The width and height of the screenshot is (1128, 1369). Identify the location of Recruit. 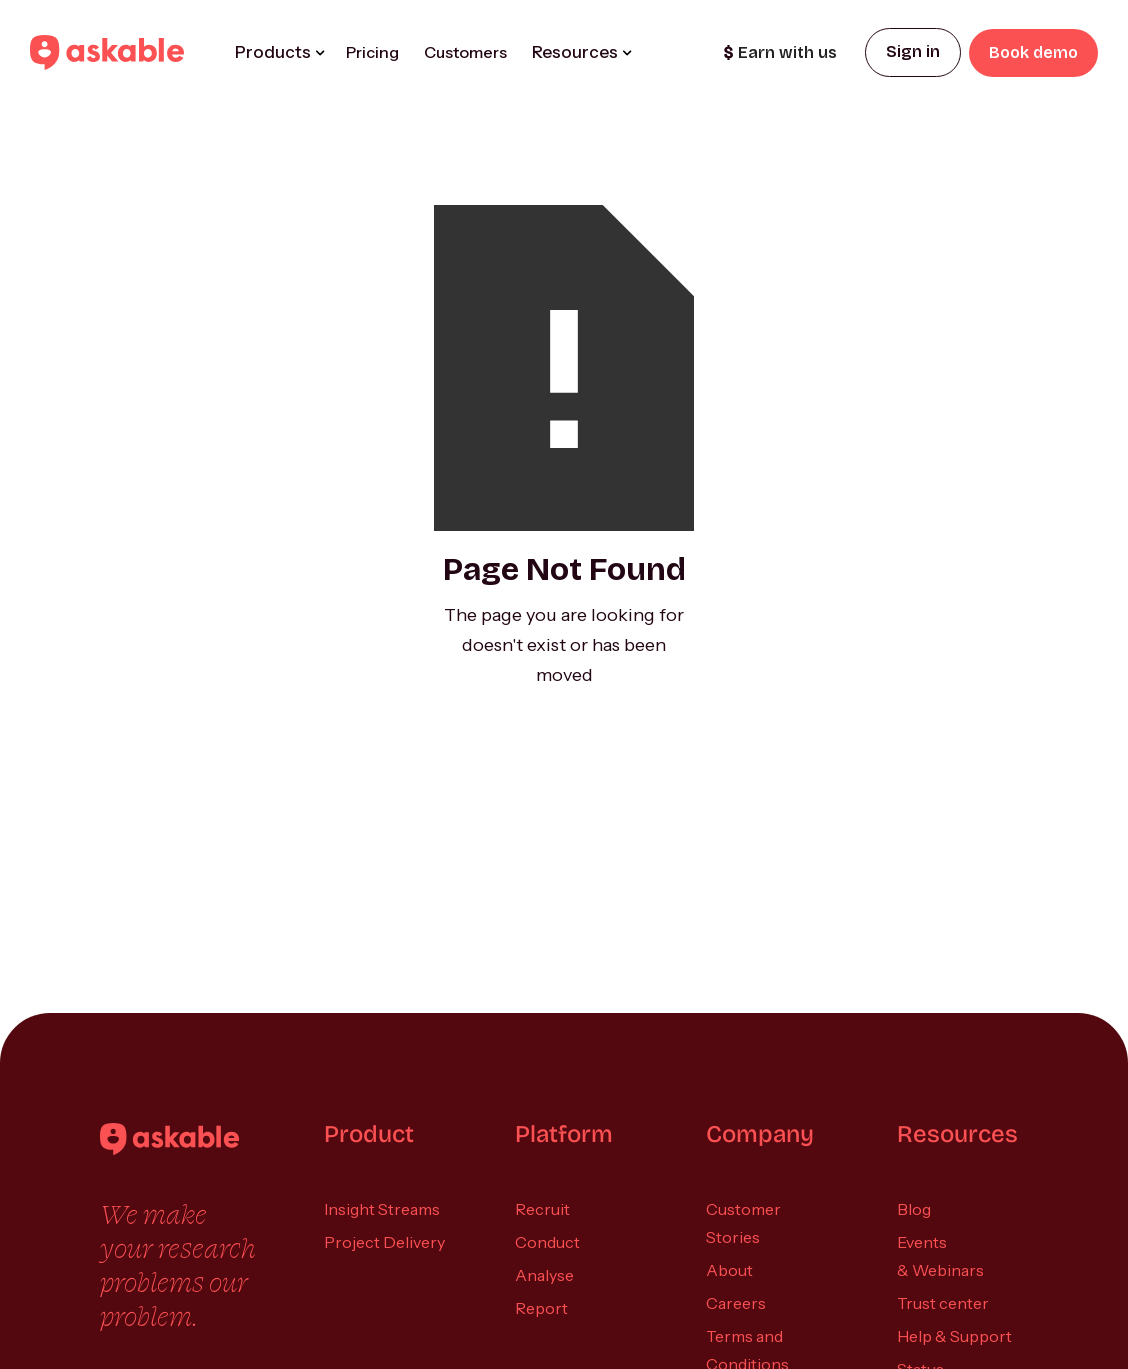
(542, 1209).